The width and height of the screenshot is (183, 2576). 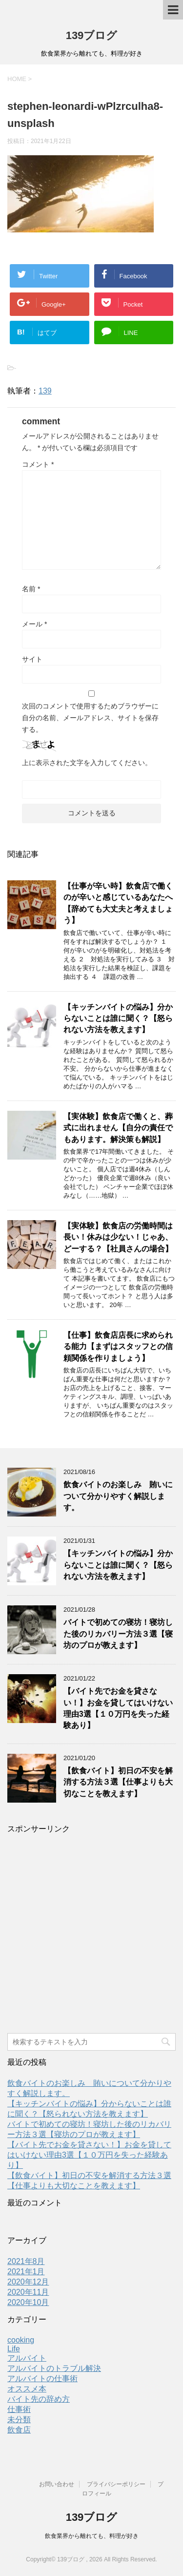 I want to click on 【実体験】飲食店の労働時間は長い！休みは少ない！じゃあ、どーする？【社員さんの場合】, so click(x=118, y=1237).